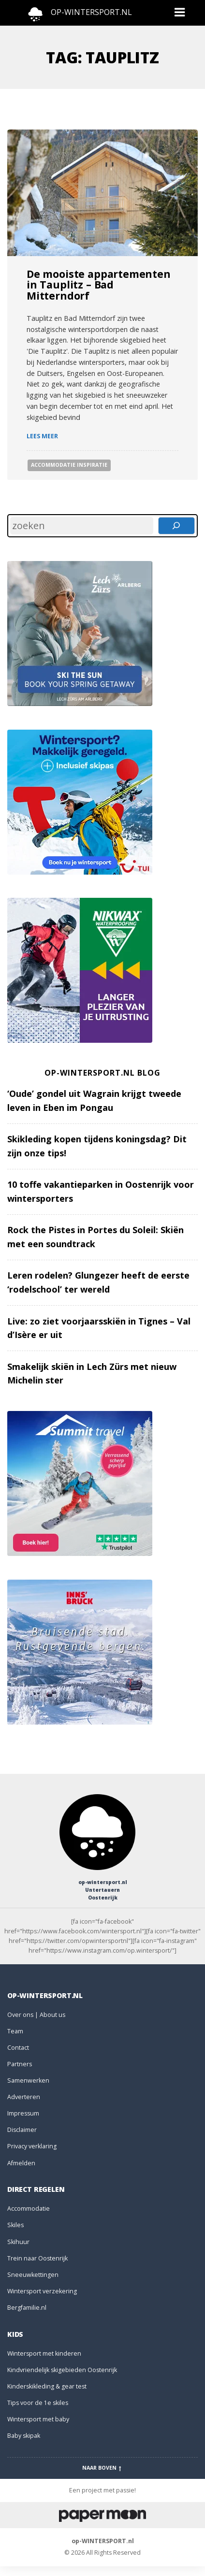 This screenshot has width=205, height=2576. I want to click on Samenwerken, so click(28, 2080).